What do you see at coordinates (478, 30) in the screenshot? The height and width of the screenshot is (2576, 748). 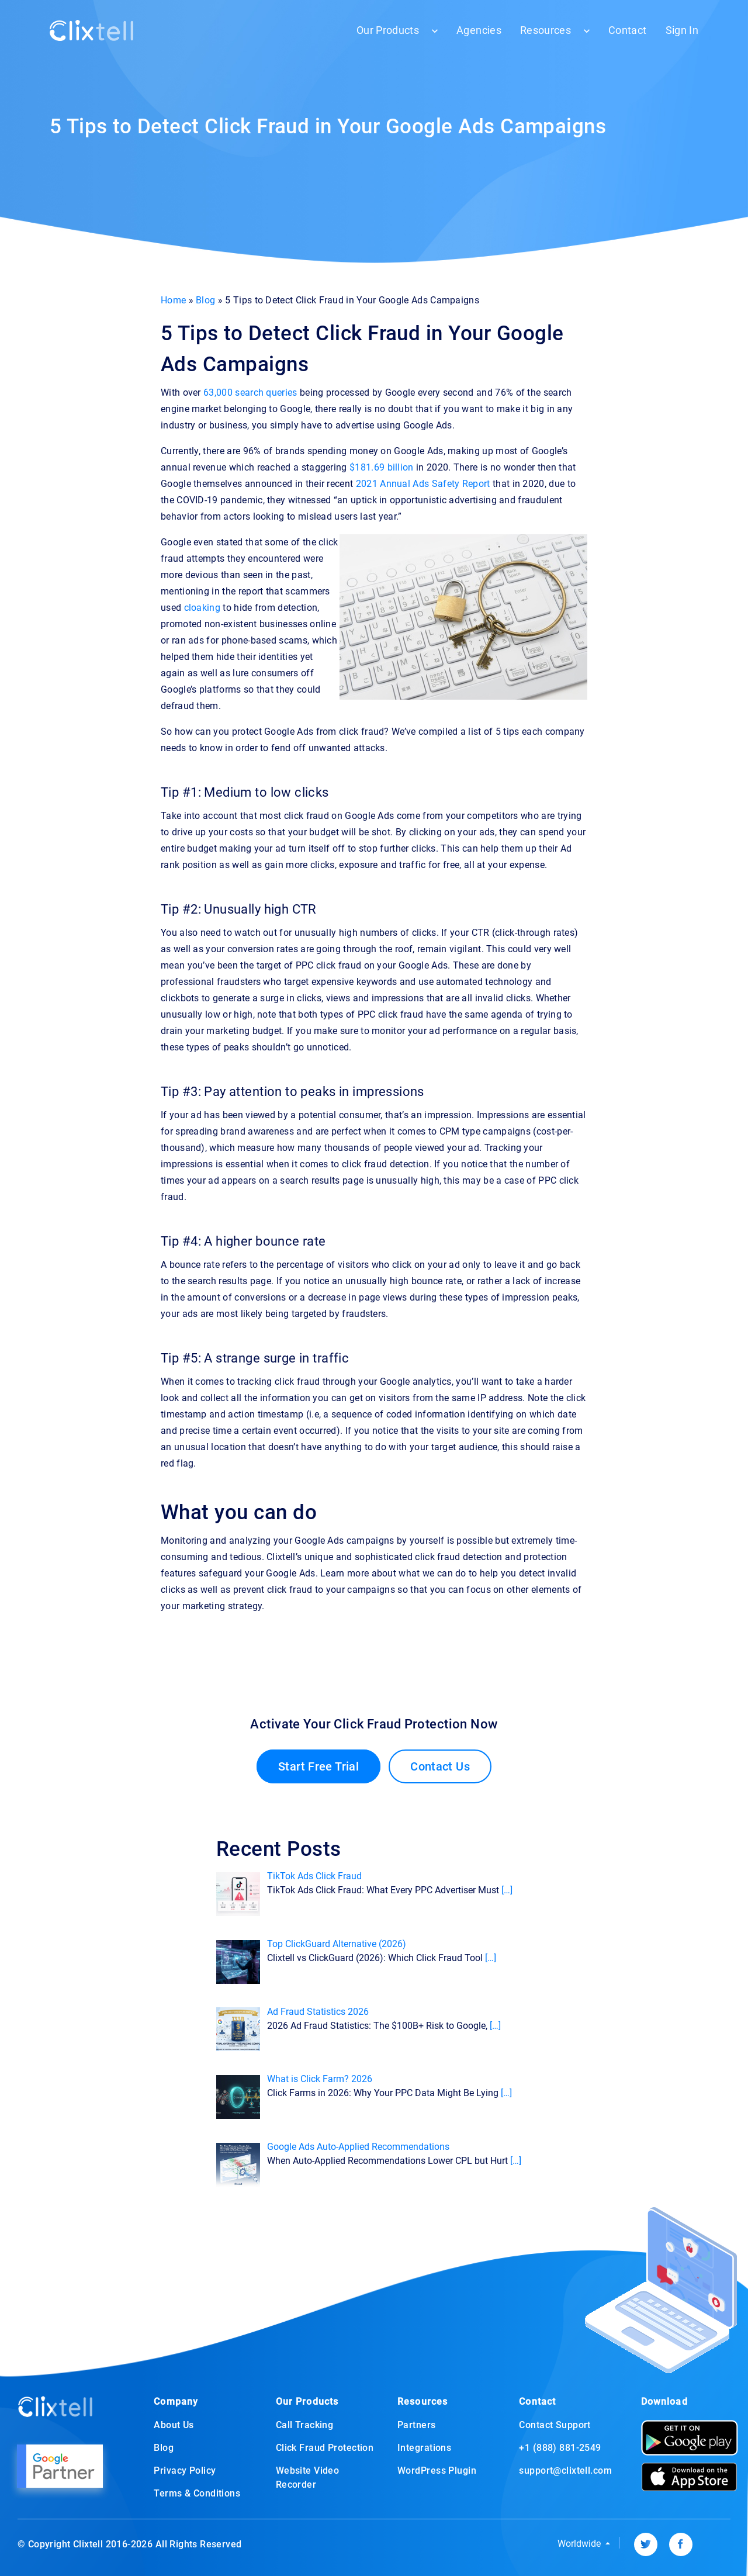 I see `Agencies` at bounding box center [478, 30].